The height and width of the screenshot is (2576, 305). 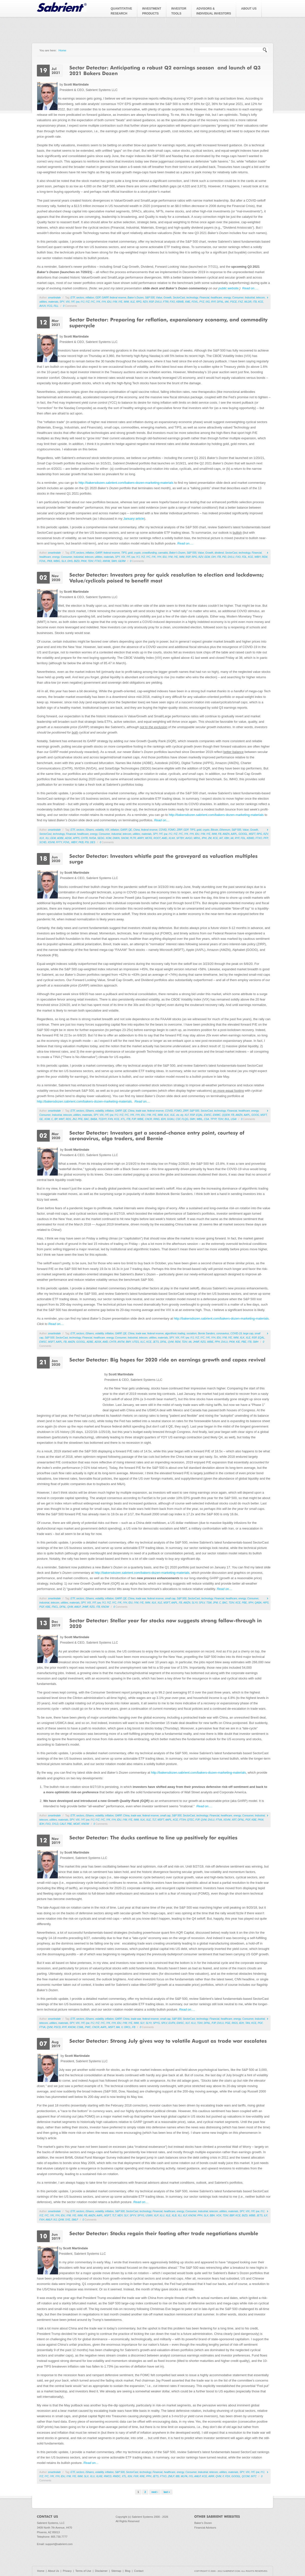 What do you see at coordinates (57, 2027) in the screenshot?
I see `PSCD` at bounding box center [57, 2027].